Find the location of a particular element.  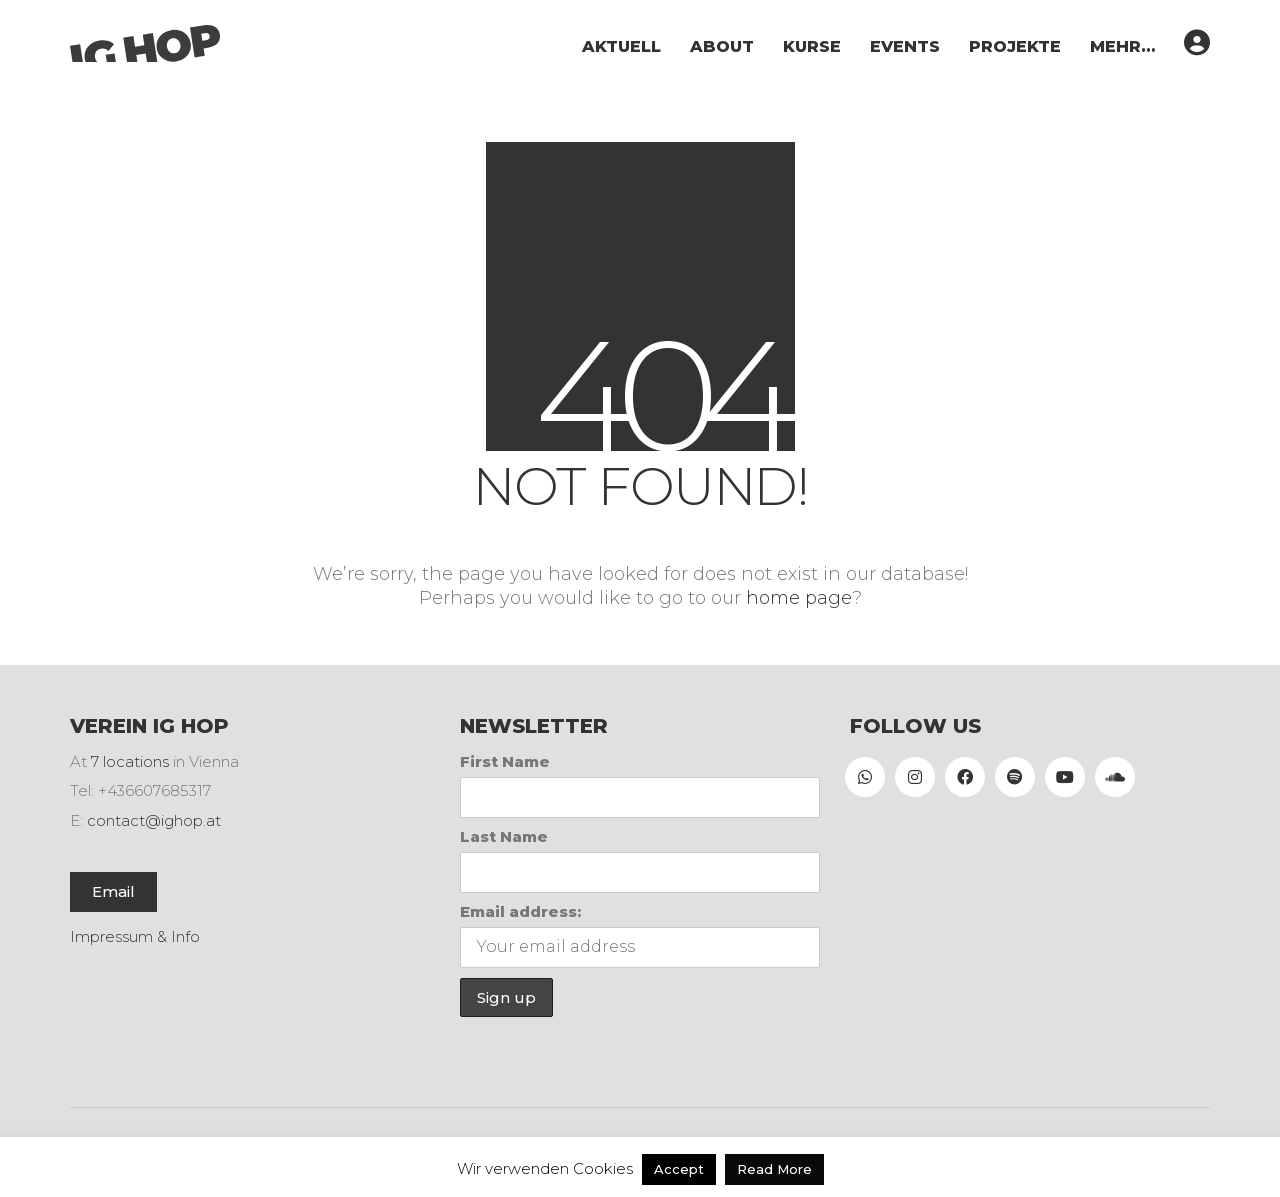

[SoundCloud] is located at coordinates (1115, 777).